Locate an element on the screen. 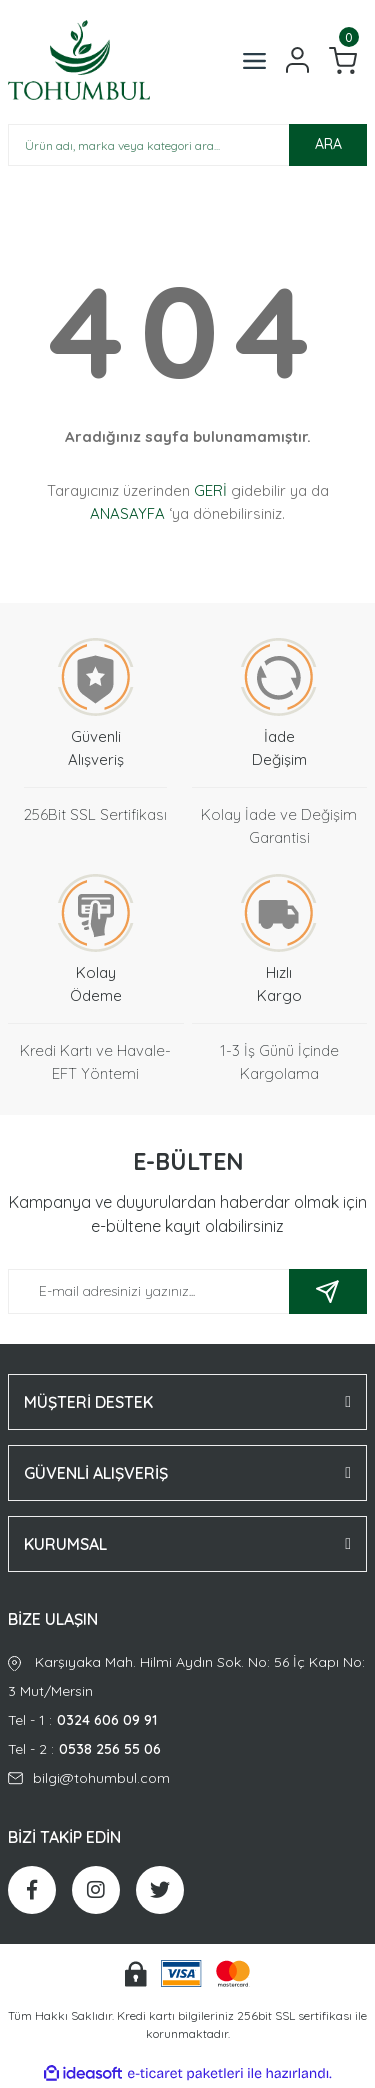  ARA is located at coordinates (328, 144).